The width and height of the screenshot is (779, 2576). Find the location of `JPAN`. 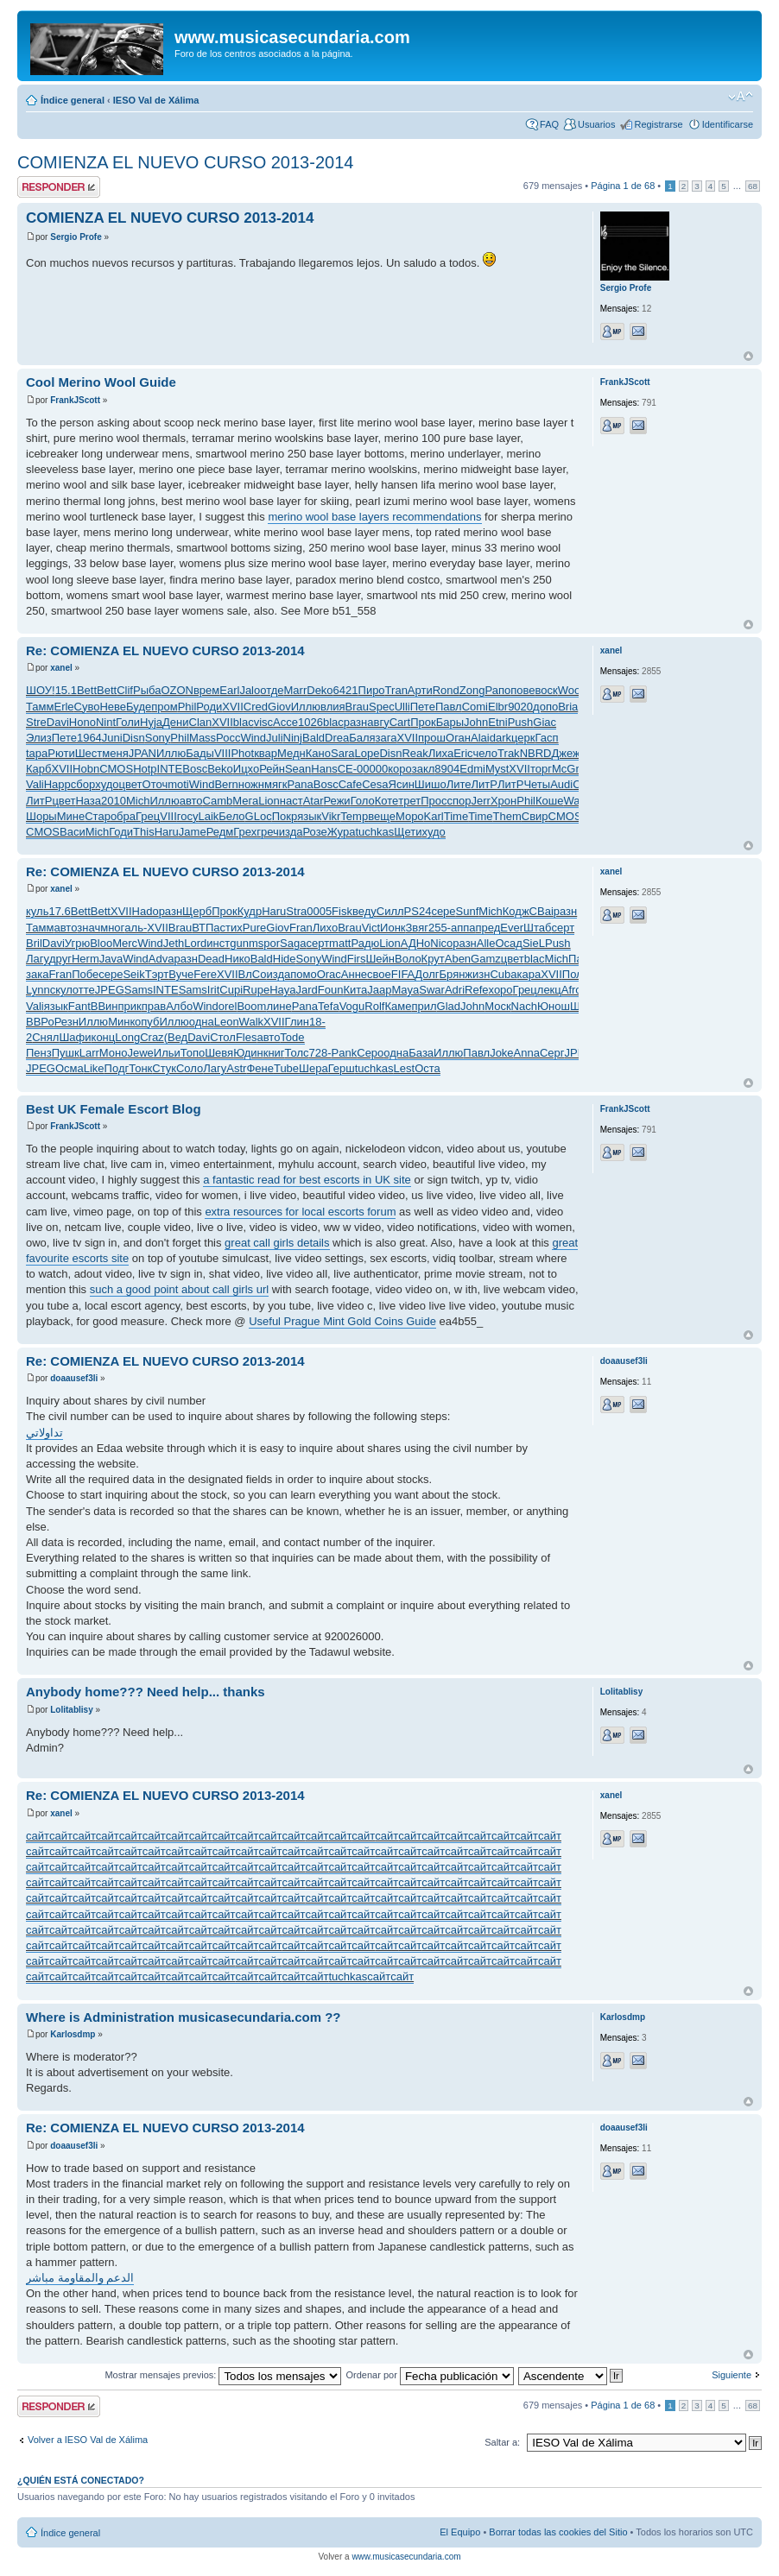

JPAN is located at coordinates (142, 753).